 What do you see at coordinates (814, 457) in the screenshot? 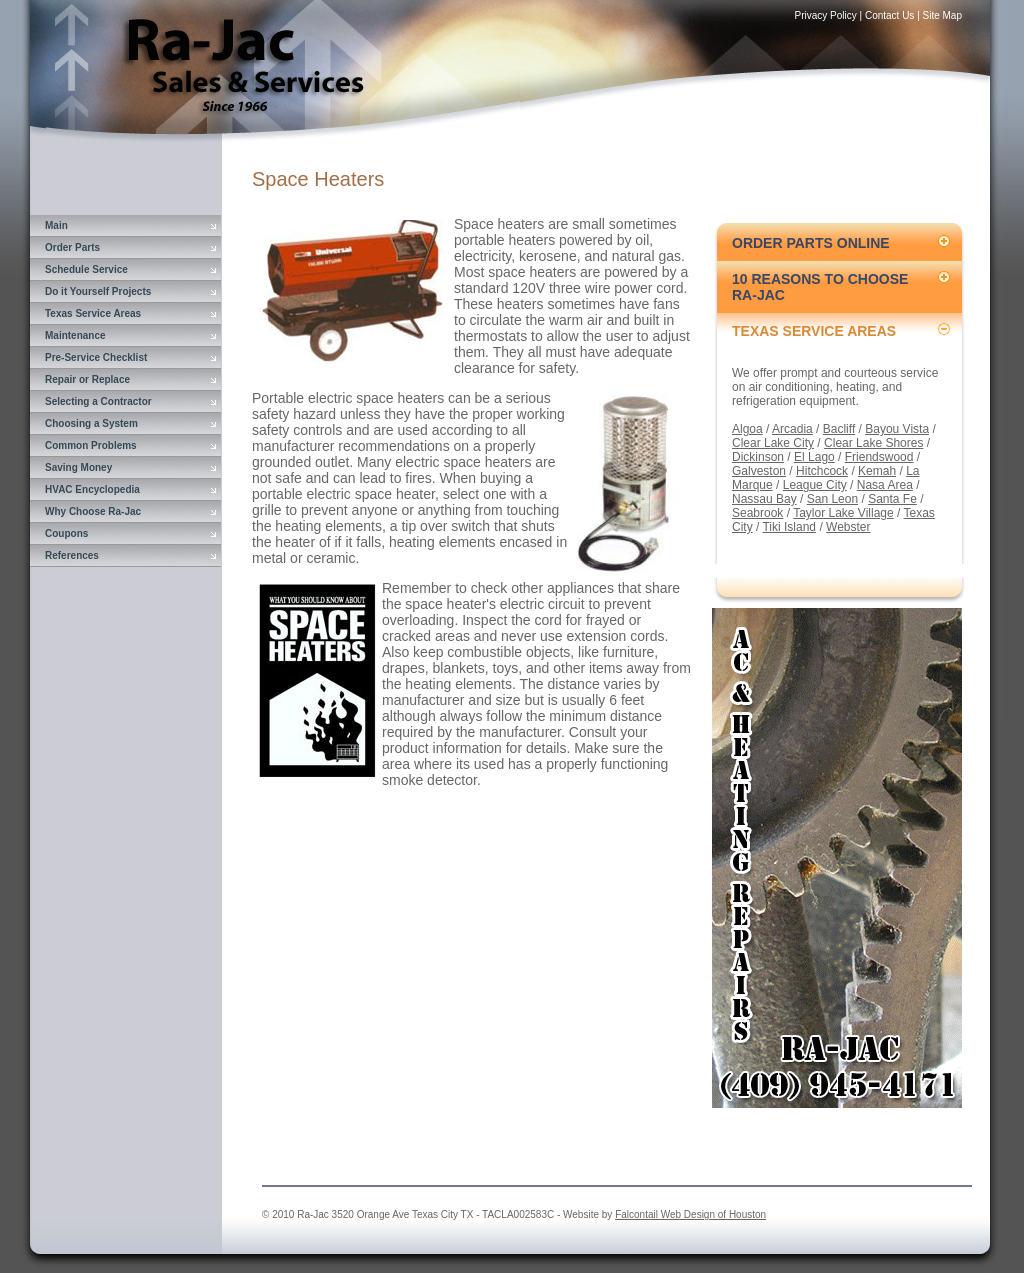
I see `El Lago` at bounding box center [814, 457].